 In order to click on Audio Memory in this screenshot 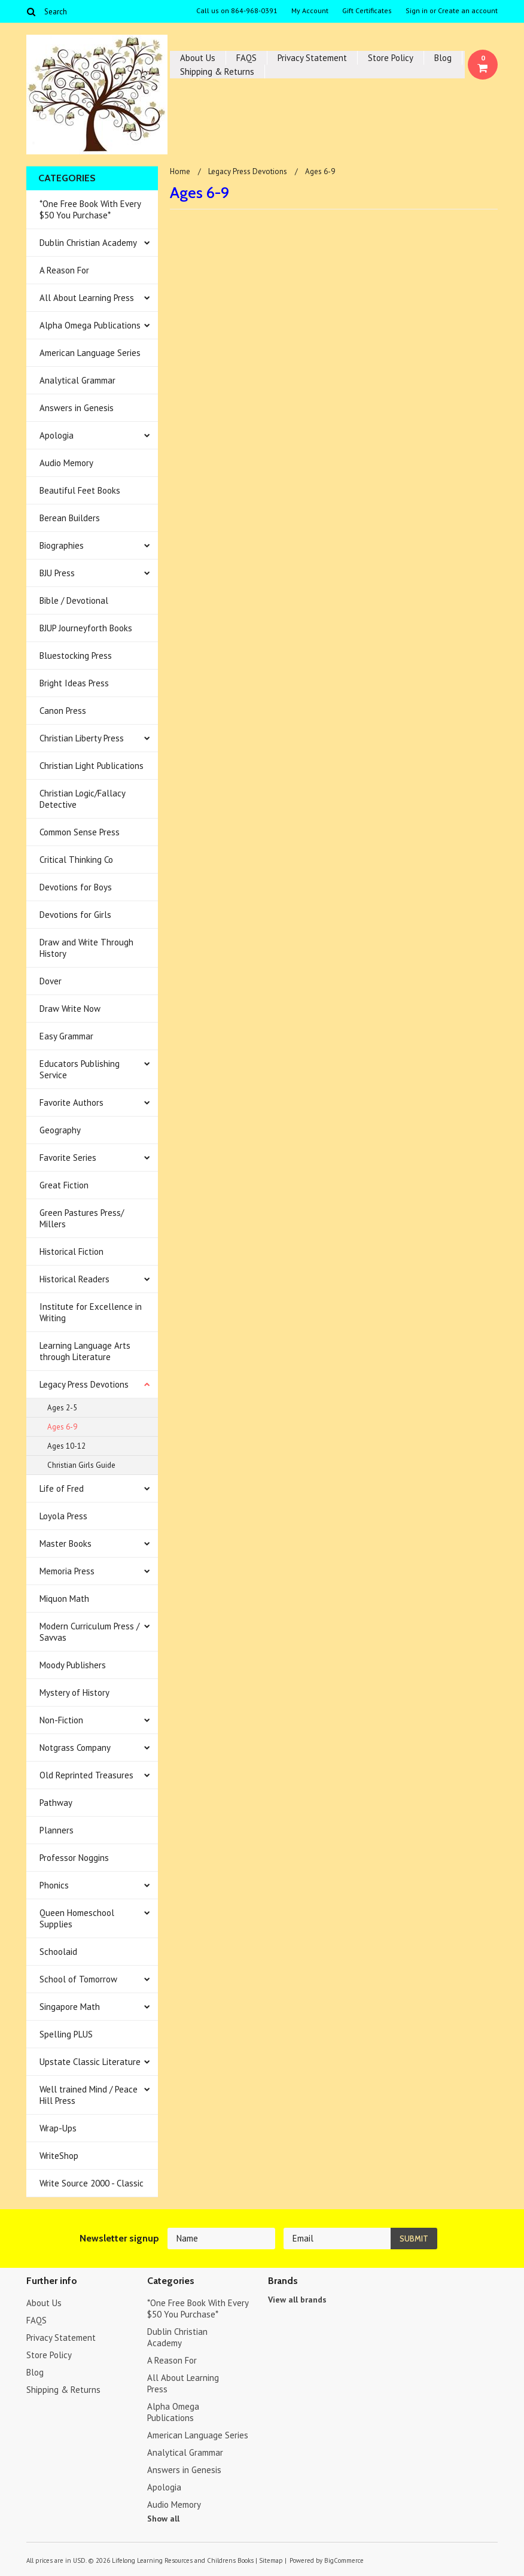, I will do `click(66, 463)`.